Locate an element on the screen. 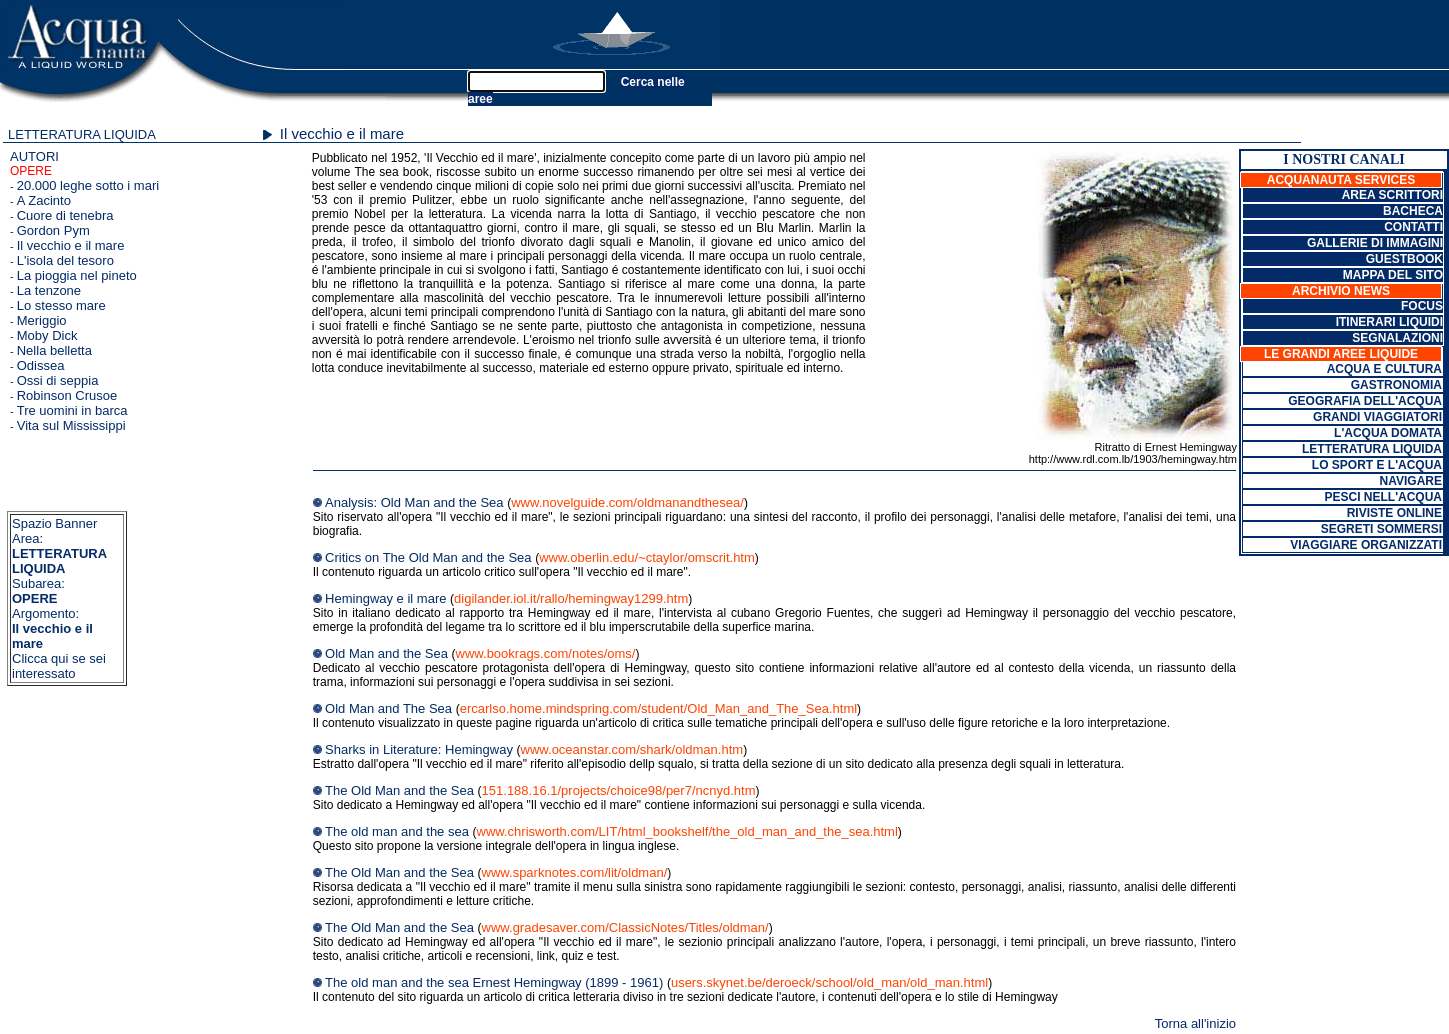 Image resolution: width=1449 pixels, height=1034 pixels. ITINERARI LIQUIDI is located at coordinates (1389, 322).